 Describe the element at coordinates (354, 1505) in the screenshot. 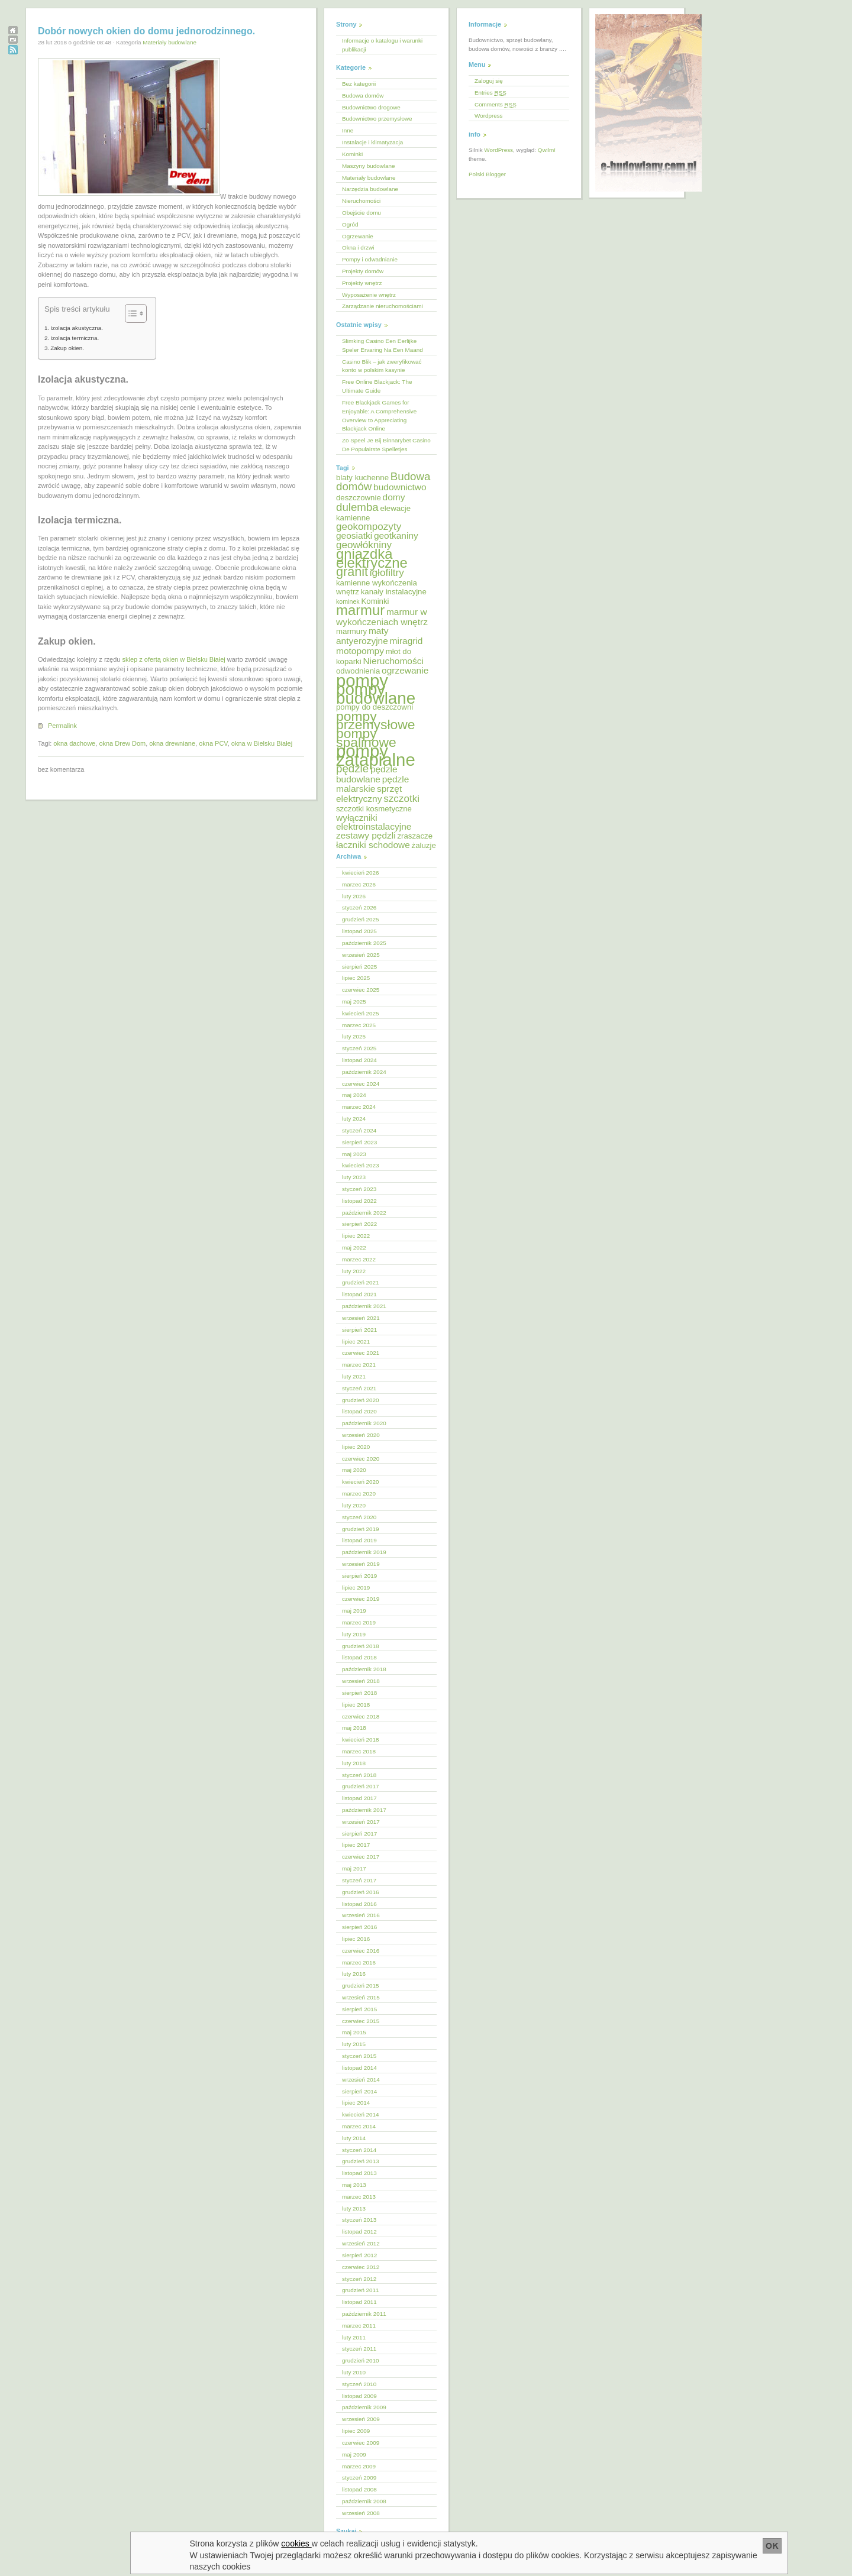

I see `luty 2020` at that location.